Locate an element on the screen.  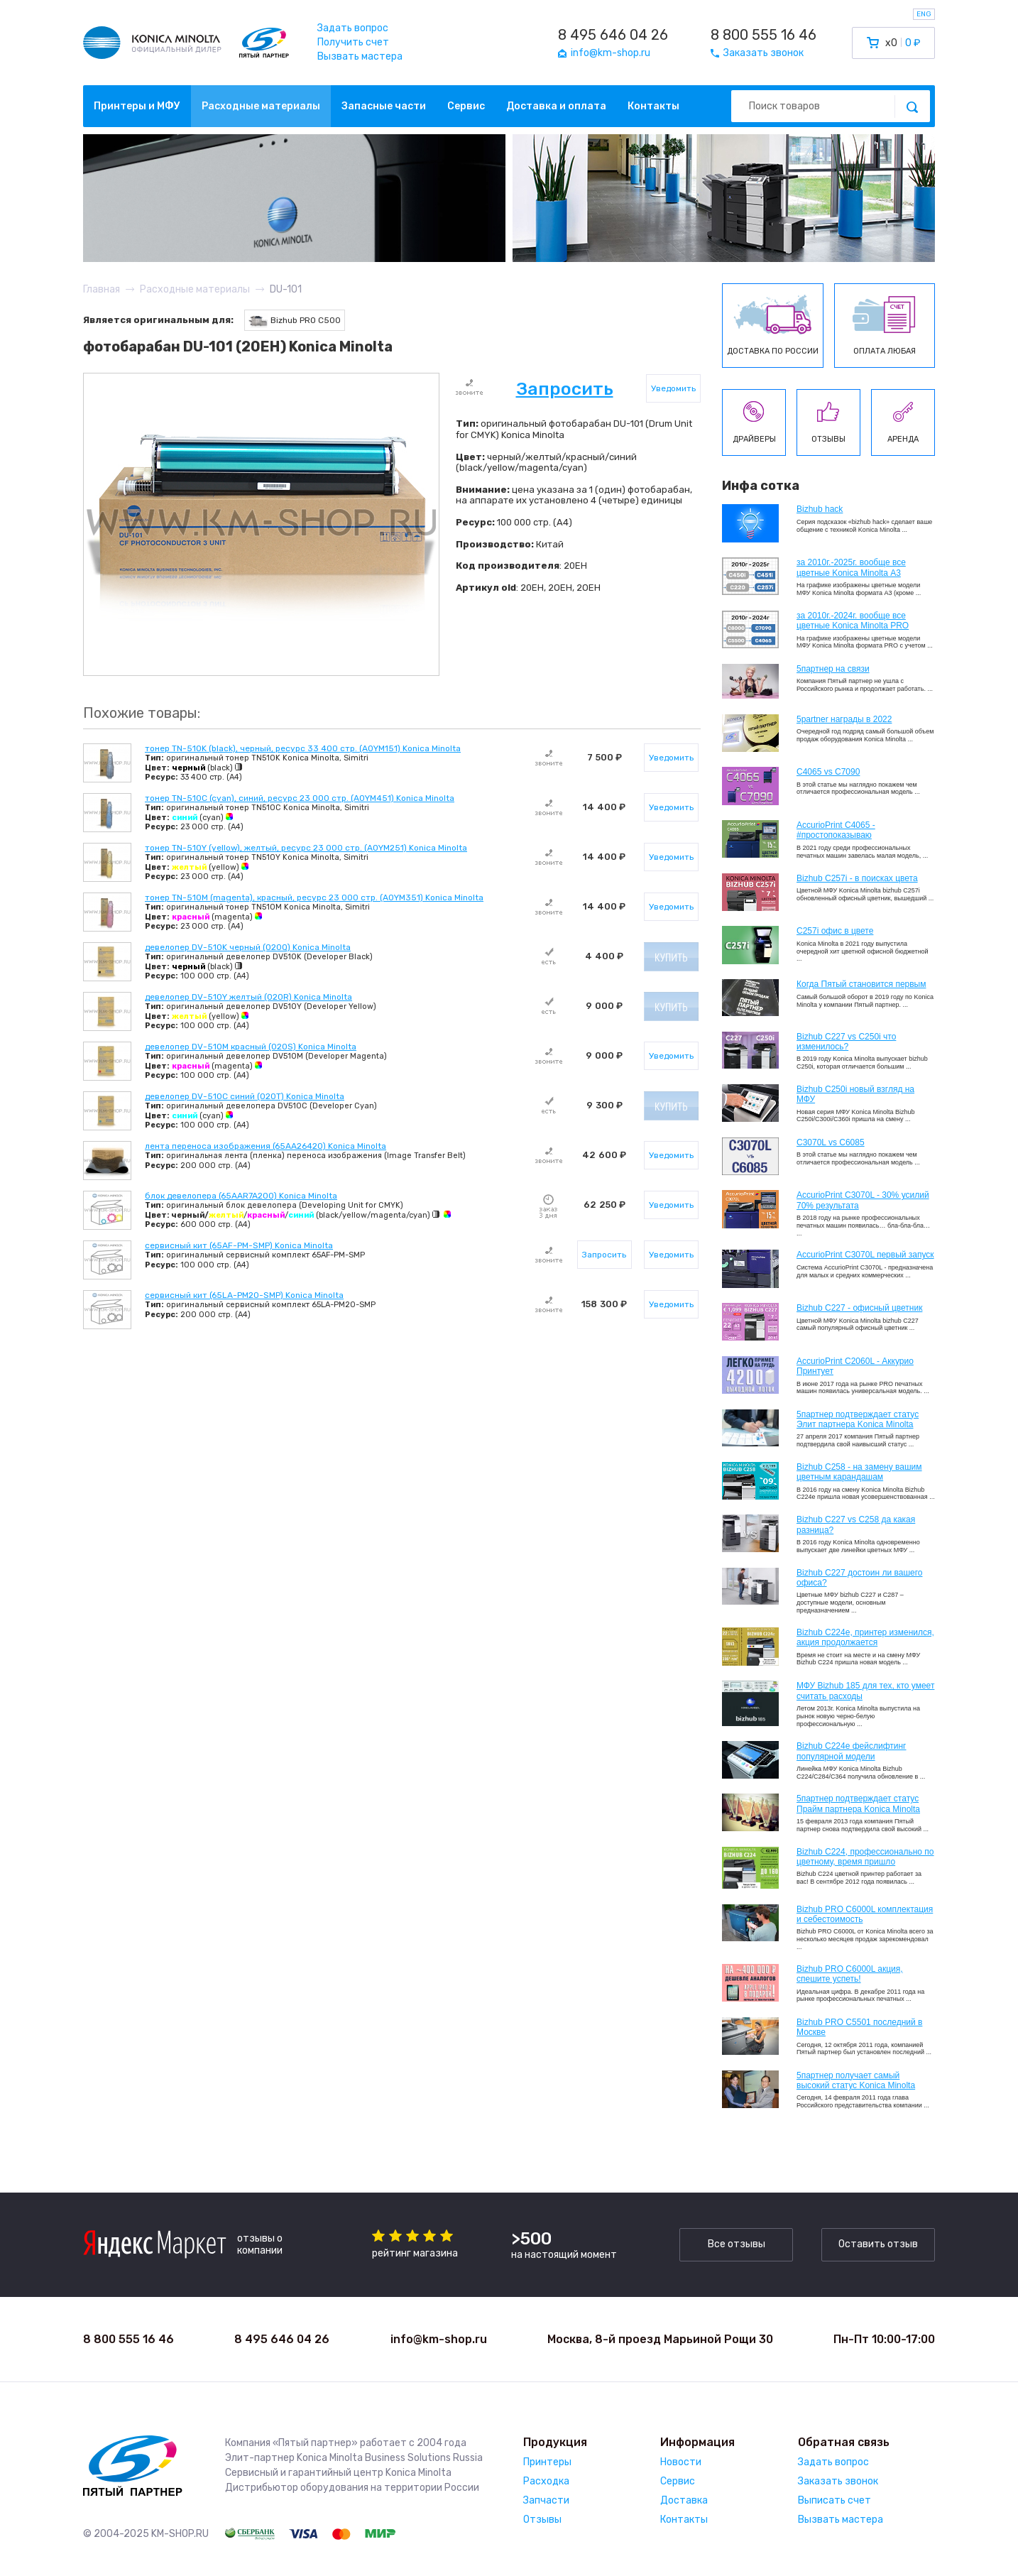
Принтеры и МФУ is located at coordinates (137, 106).